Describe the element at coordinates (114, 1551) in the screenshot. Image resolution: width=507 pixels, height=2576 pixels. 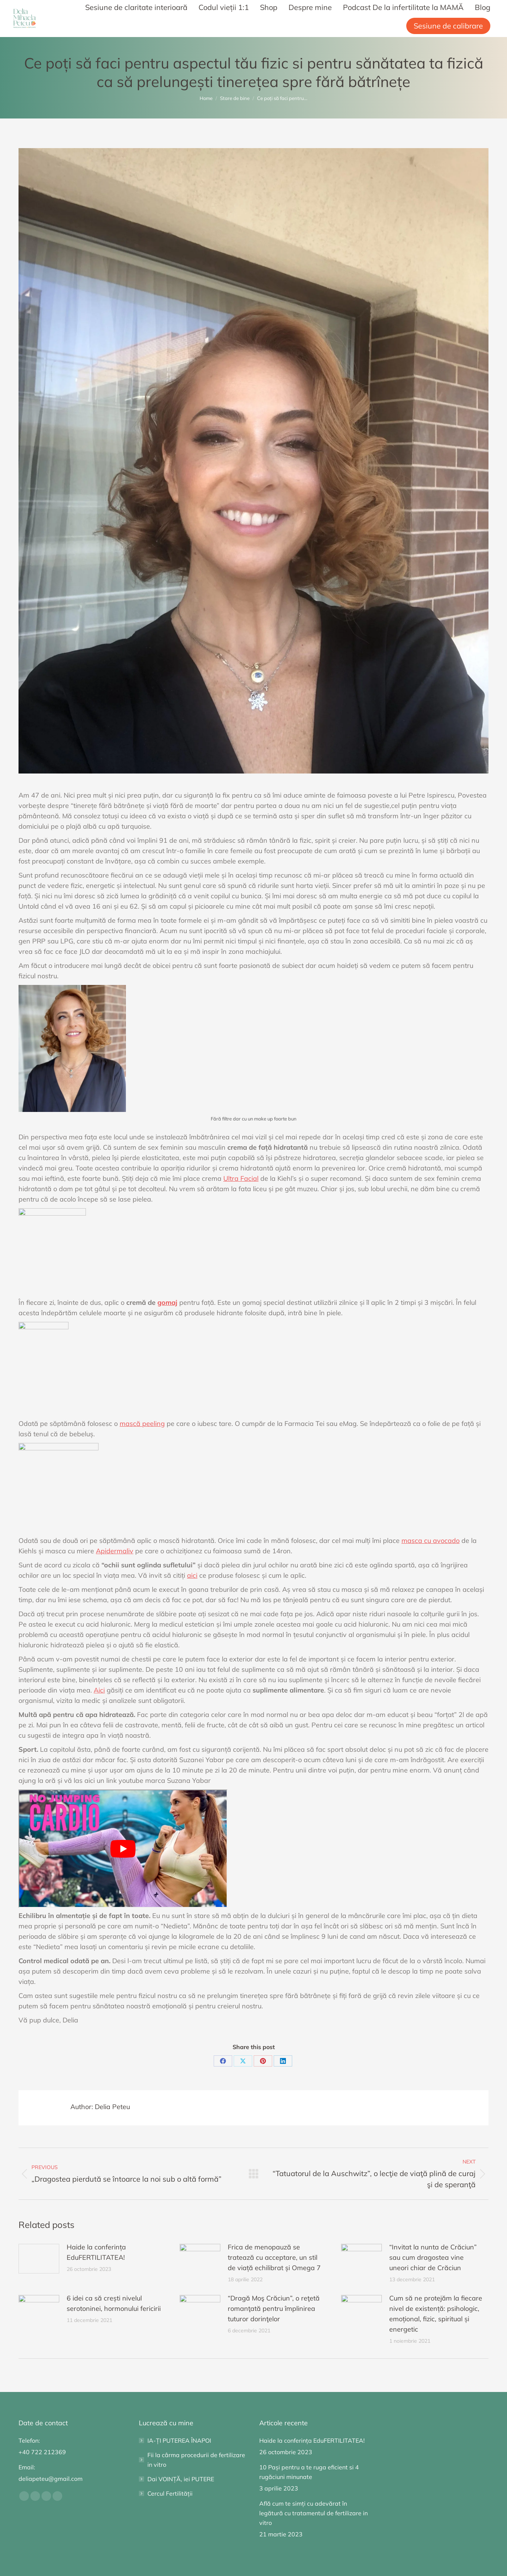
I see `Apidermaliv` at that location.